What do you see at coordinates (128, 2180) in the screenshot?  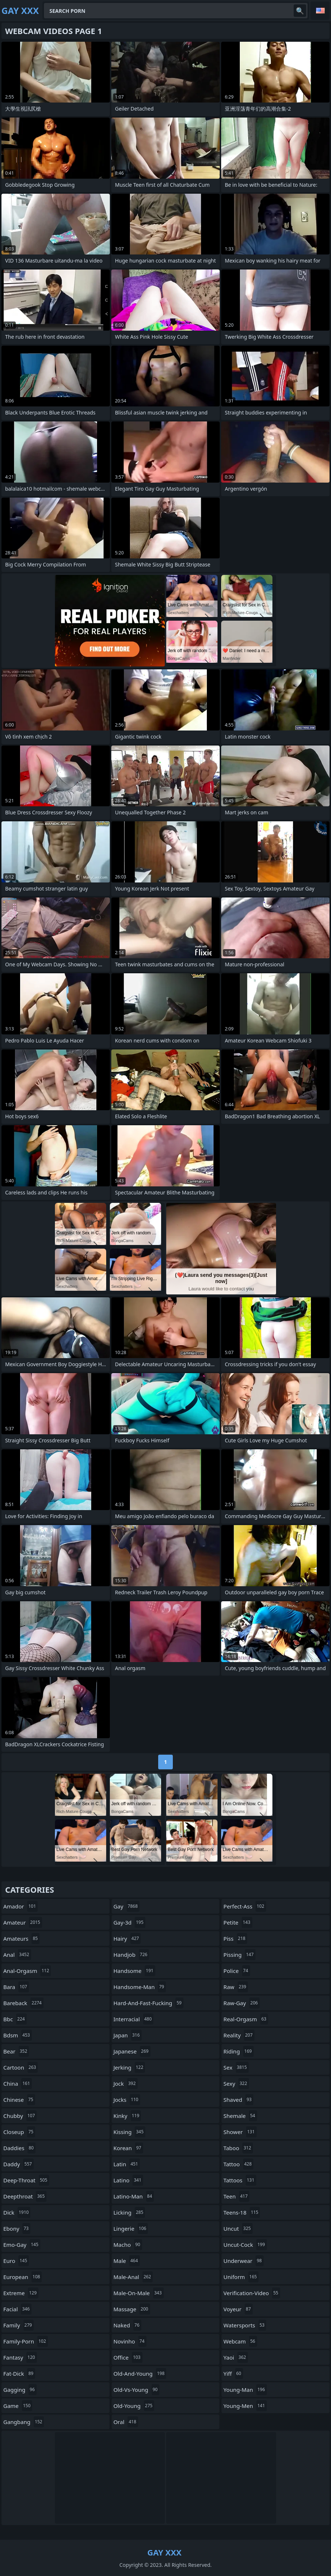 I see `latino` at bounding box center [128, 2180].